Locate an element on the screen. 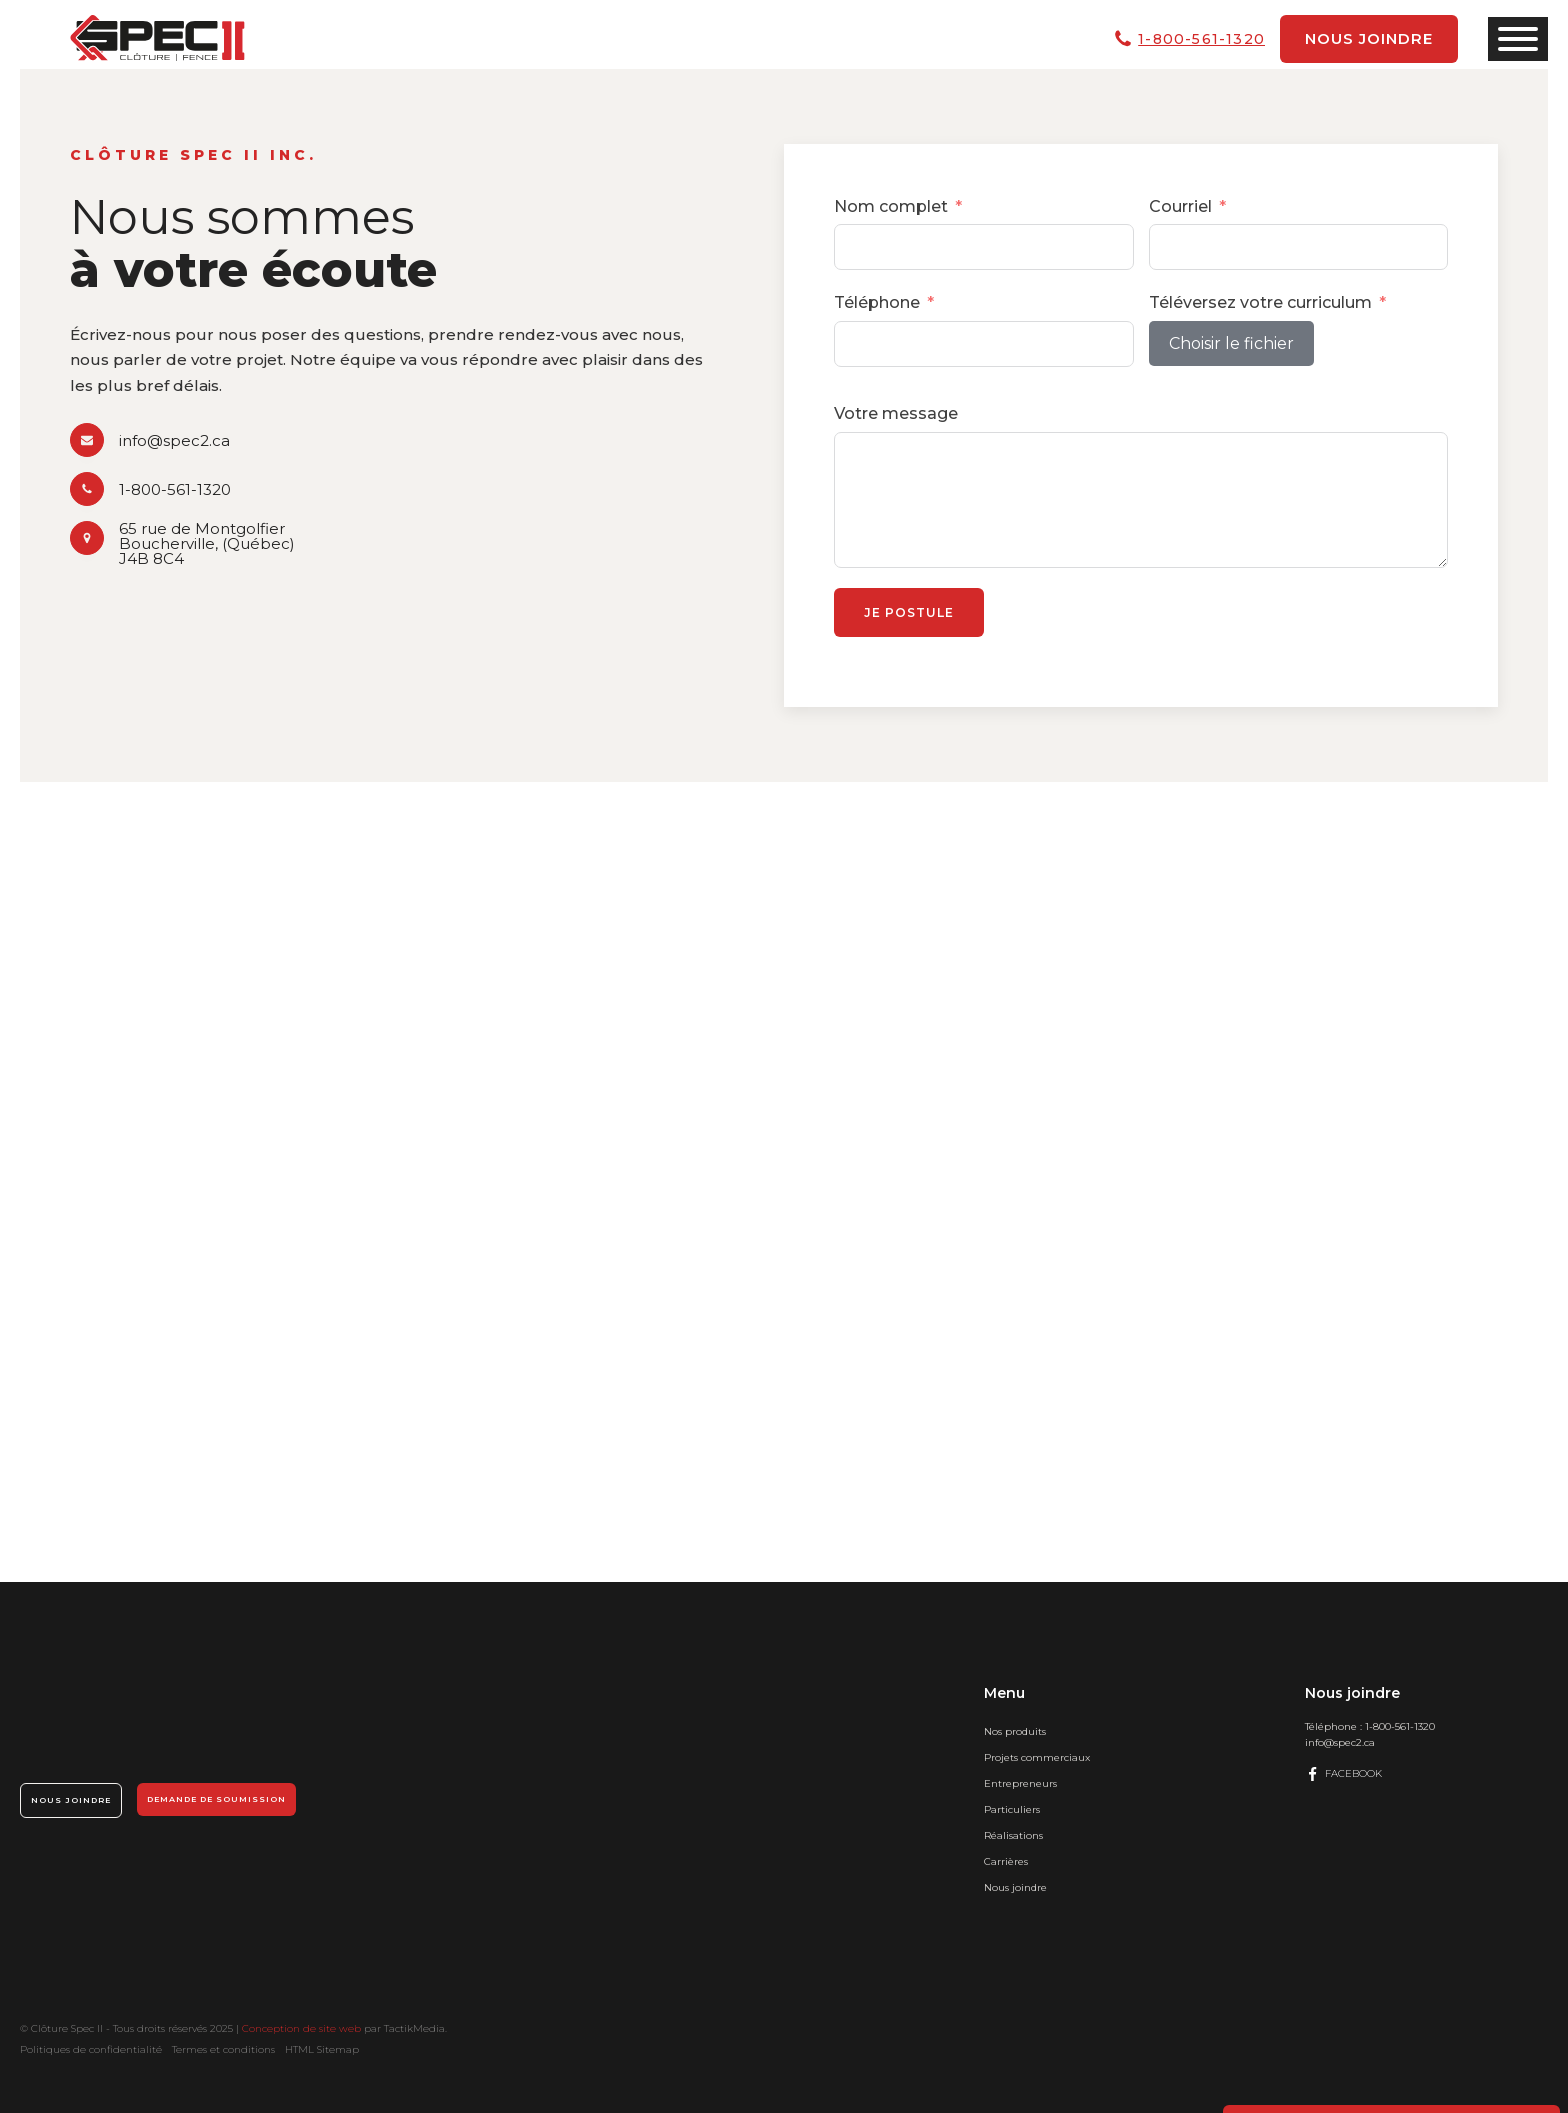 The image size is (1568, 2113). Politiques de confidentialité is located at coordinates (91, 2049).